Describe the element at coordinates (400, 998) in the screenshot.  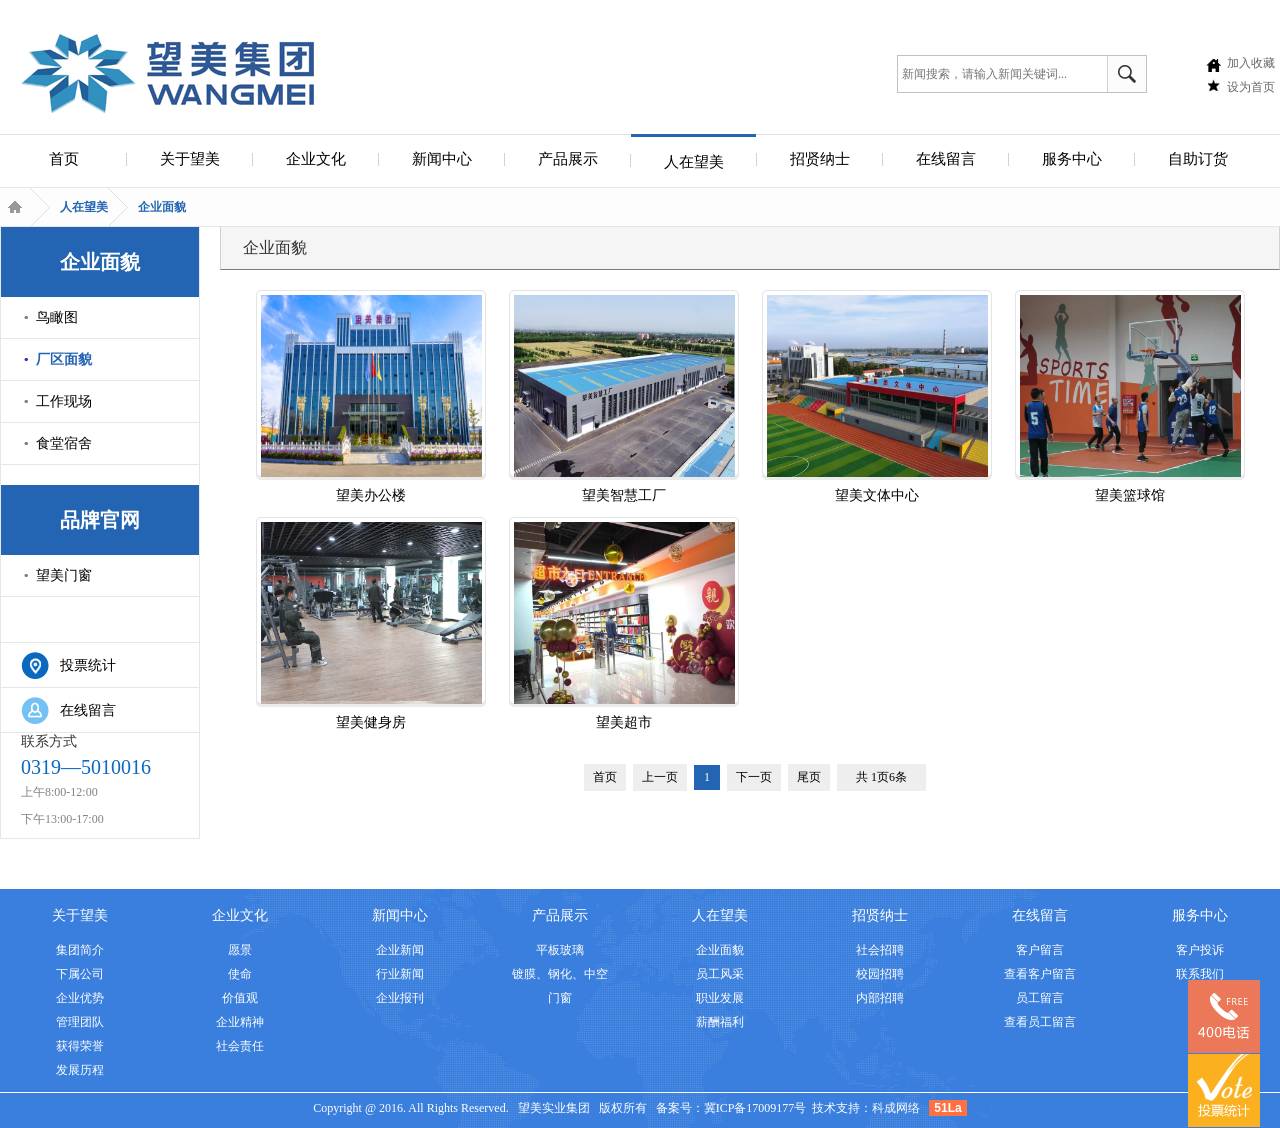
I see `企业报刊` at that location.